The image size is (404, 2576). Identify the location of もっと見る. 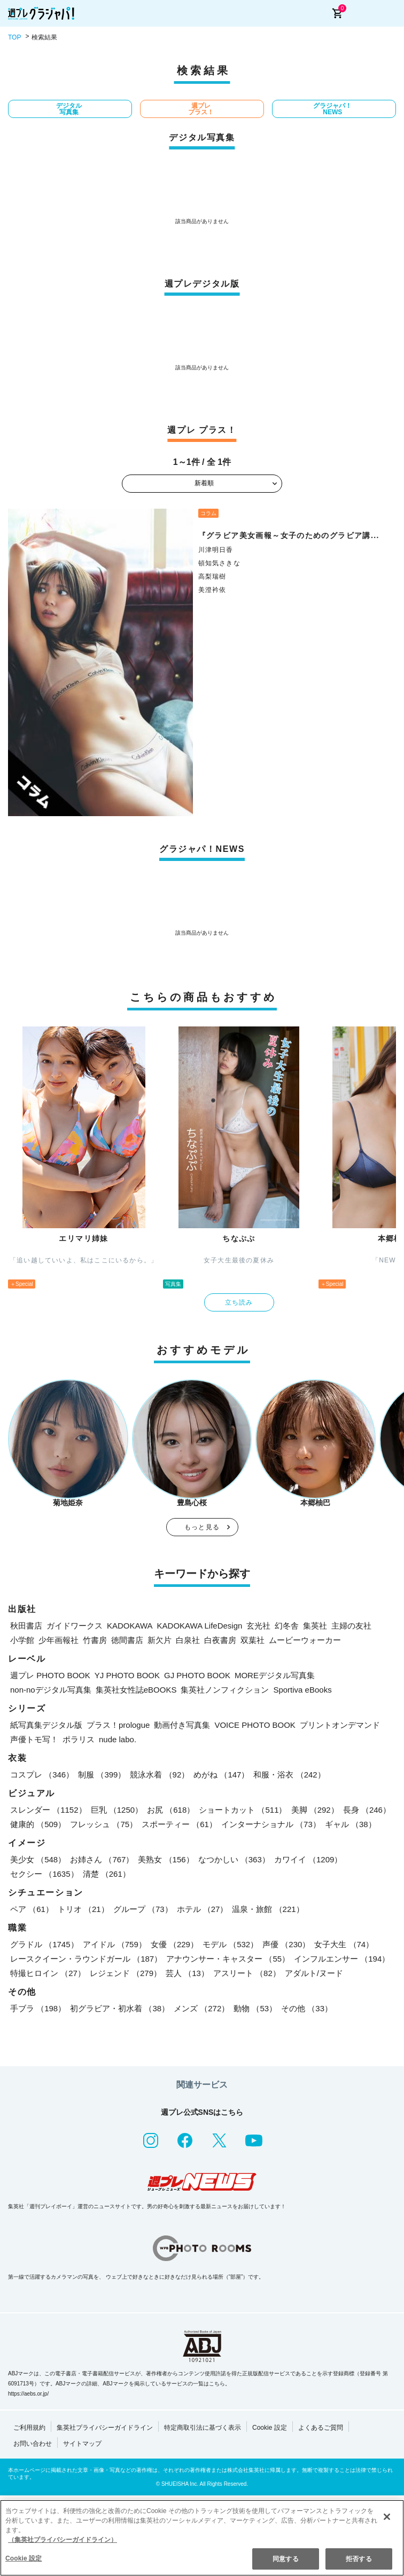
(202, 1527).